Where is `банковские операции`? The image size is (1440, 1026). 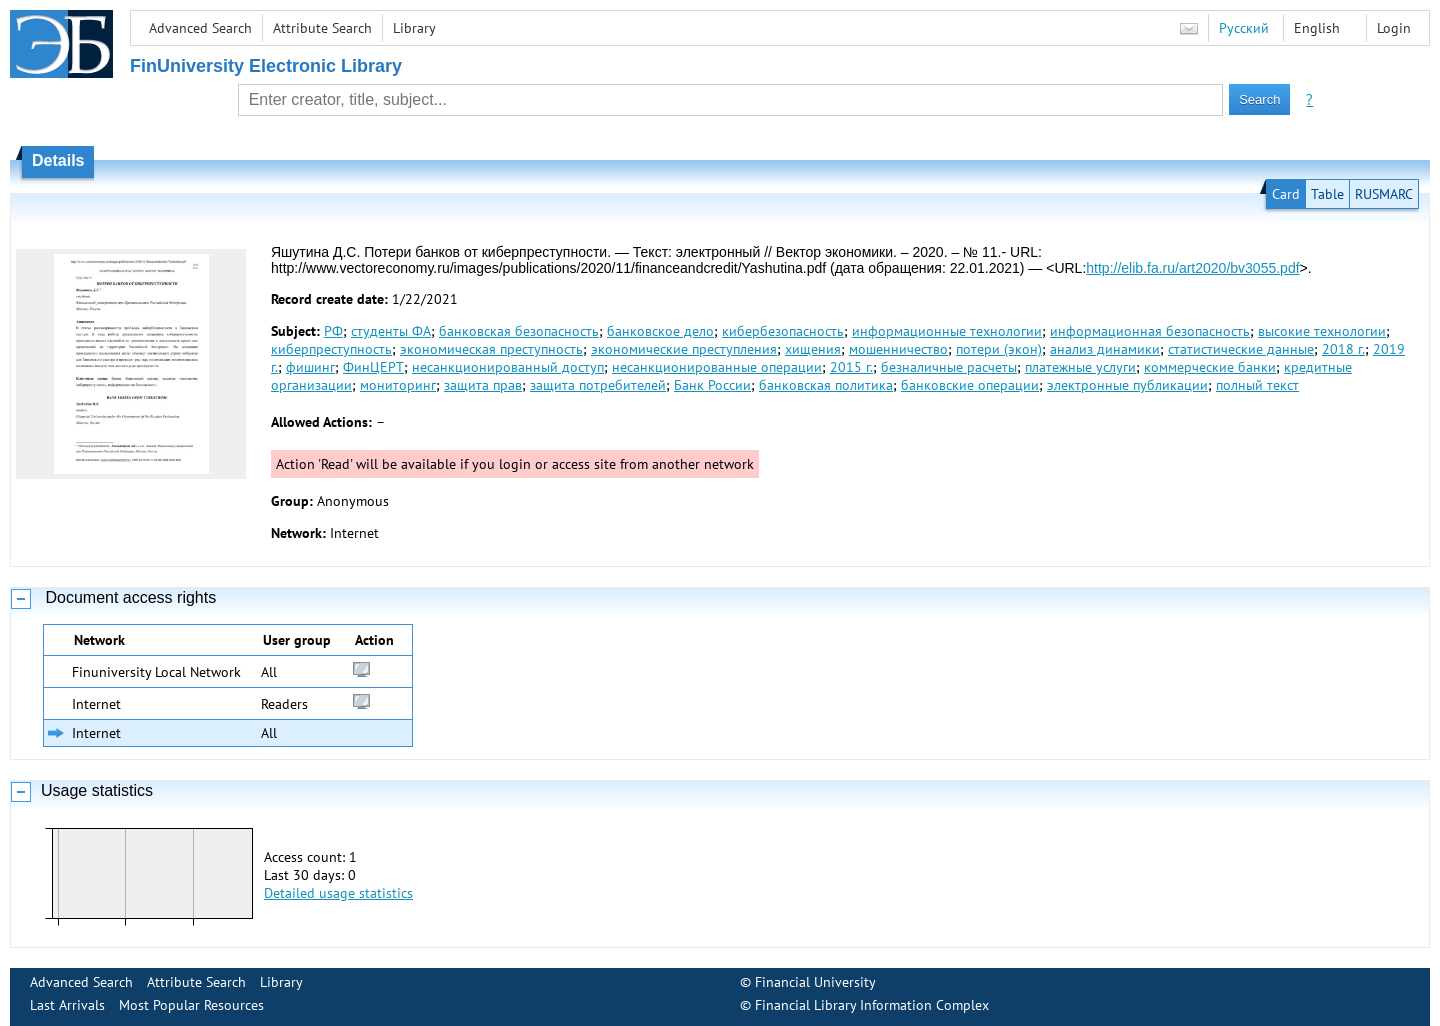 банковские операции is located at coordinates (970, 385).